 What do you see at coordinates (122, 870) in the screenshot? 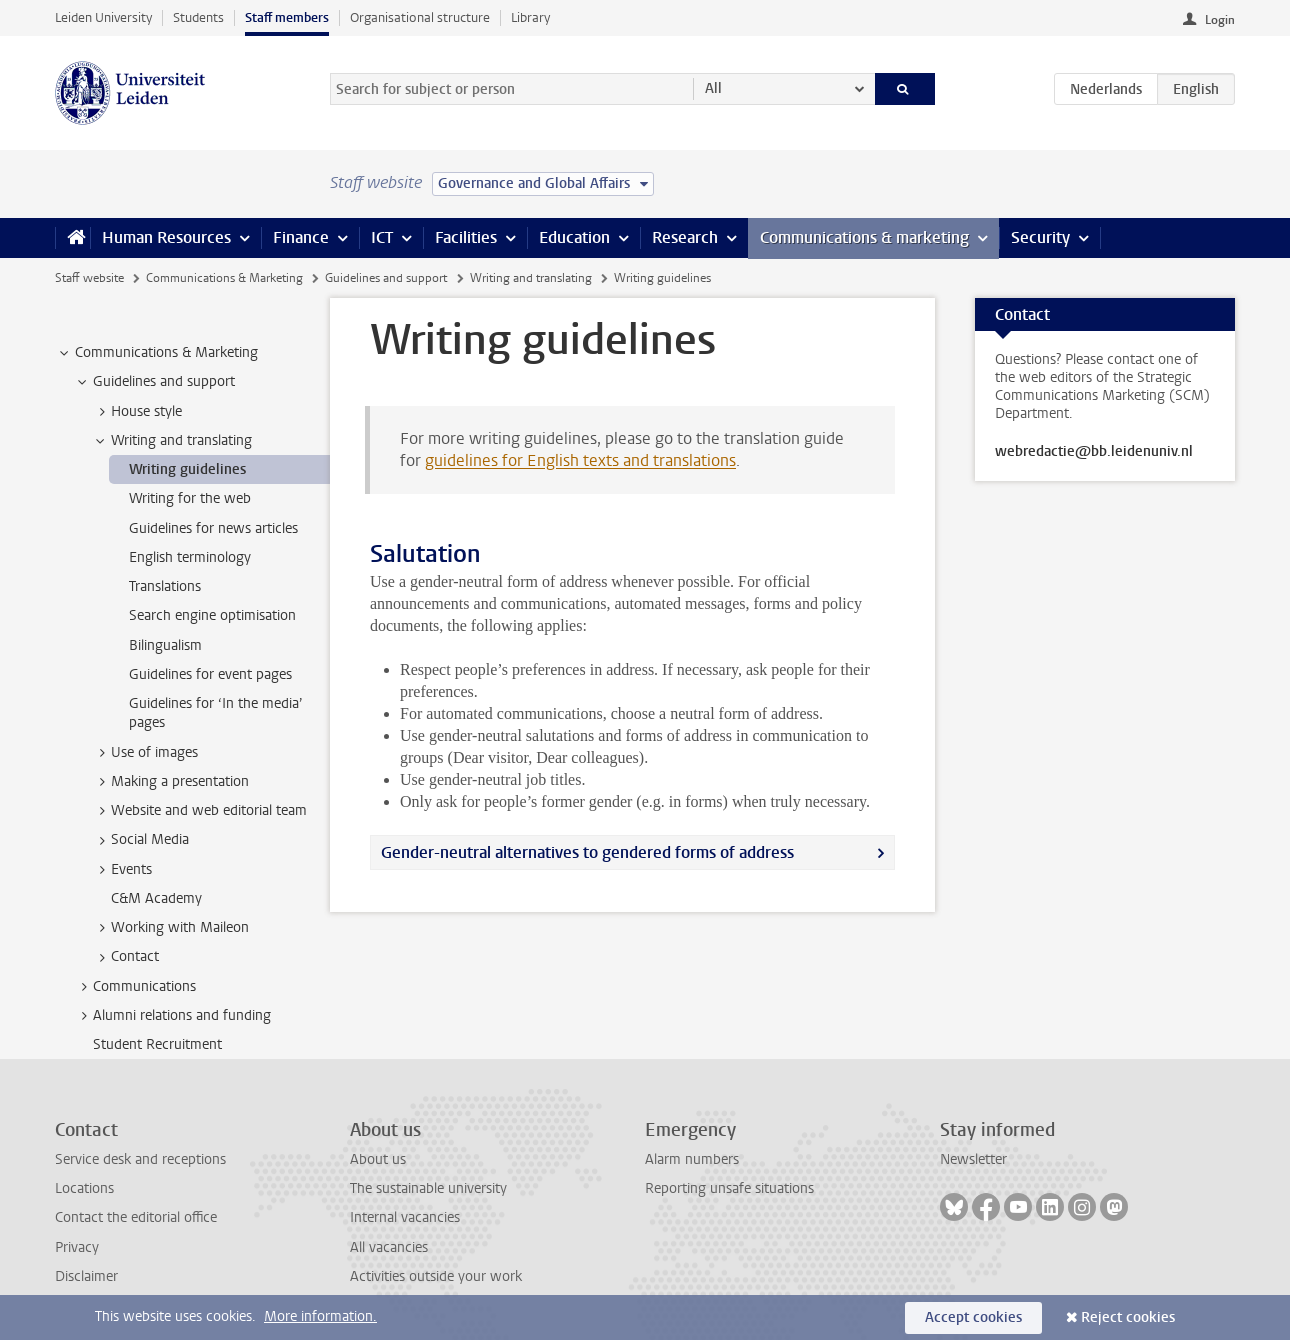
I see `Events [treeitem]` at bounding box center [122, 870].